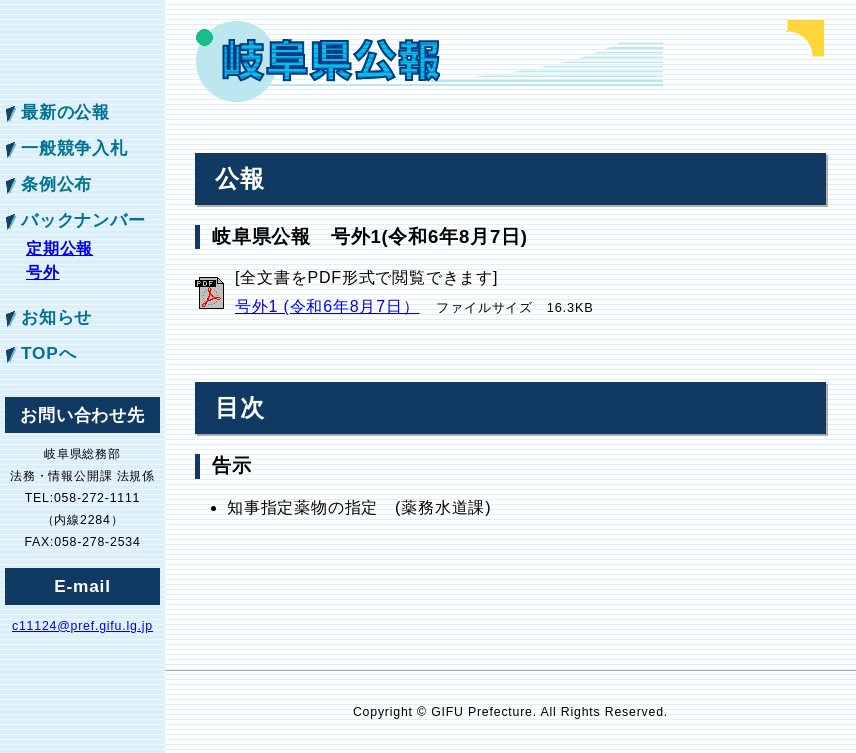 Image resolution: width=856 pixels, height=753 pixels. What do you see at coordinates (56, 184) in the screenshot?
I see `条例公布` at bounding box center [56, 184].